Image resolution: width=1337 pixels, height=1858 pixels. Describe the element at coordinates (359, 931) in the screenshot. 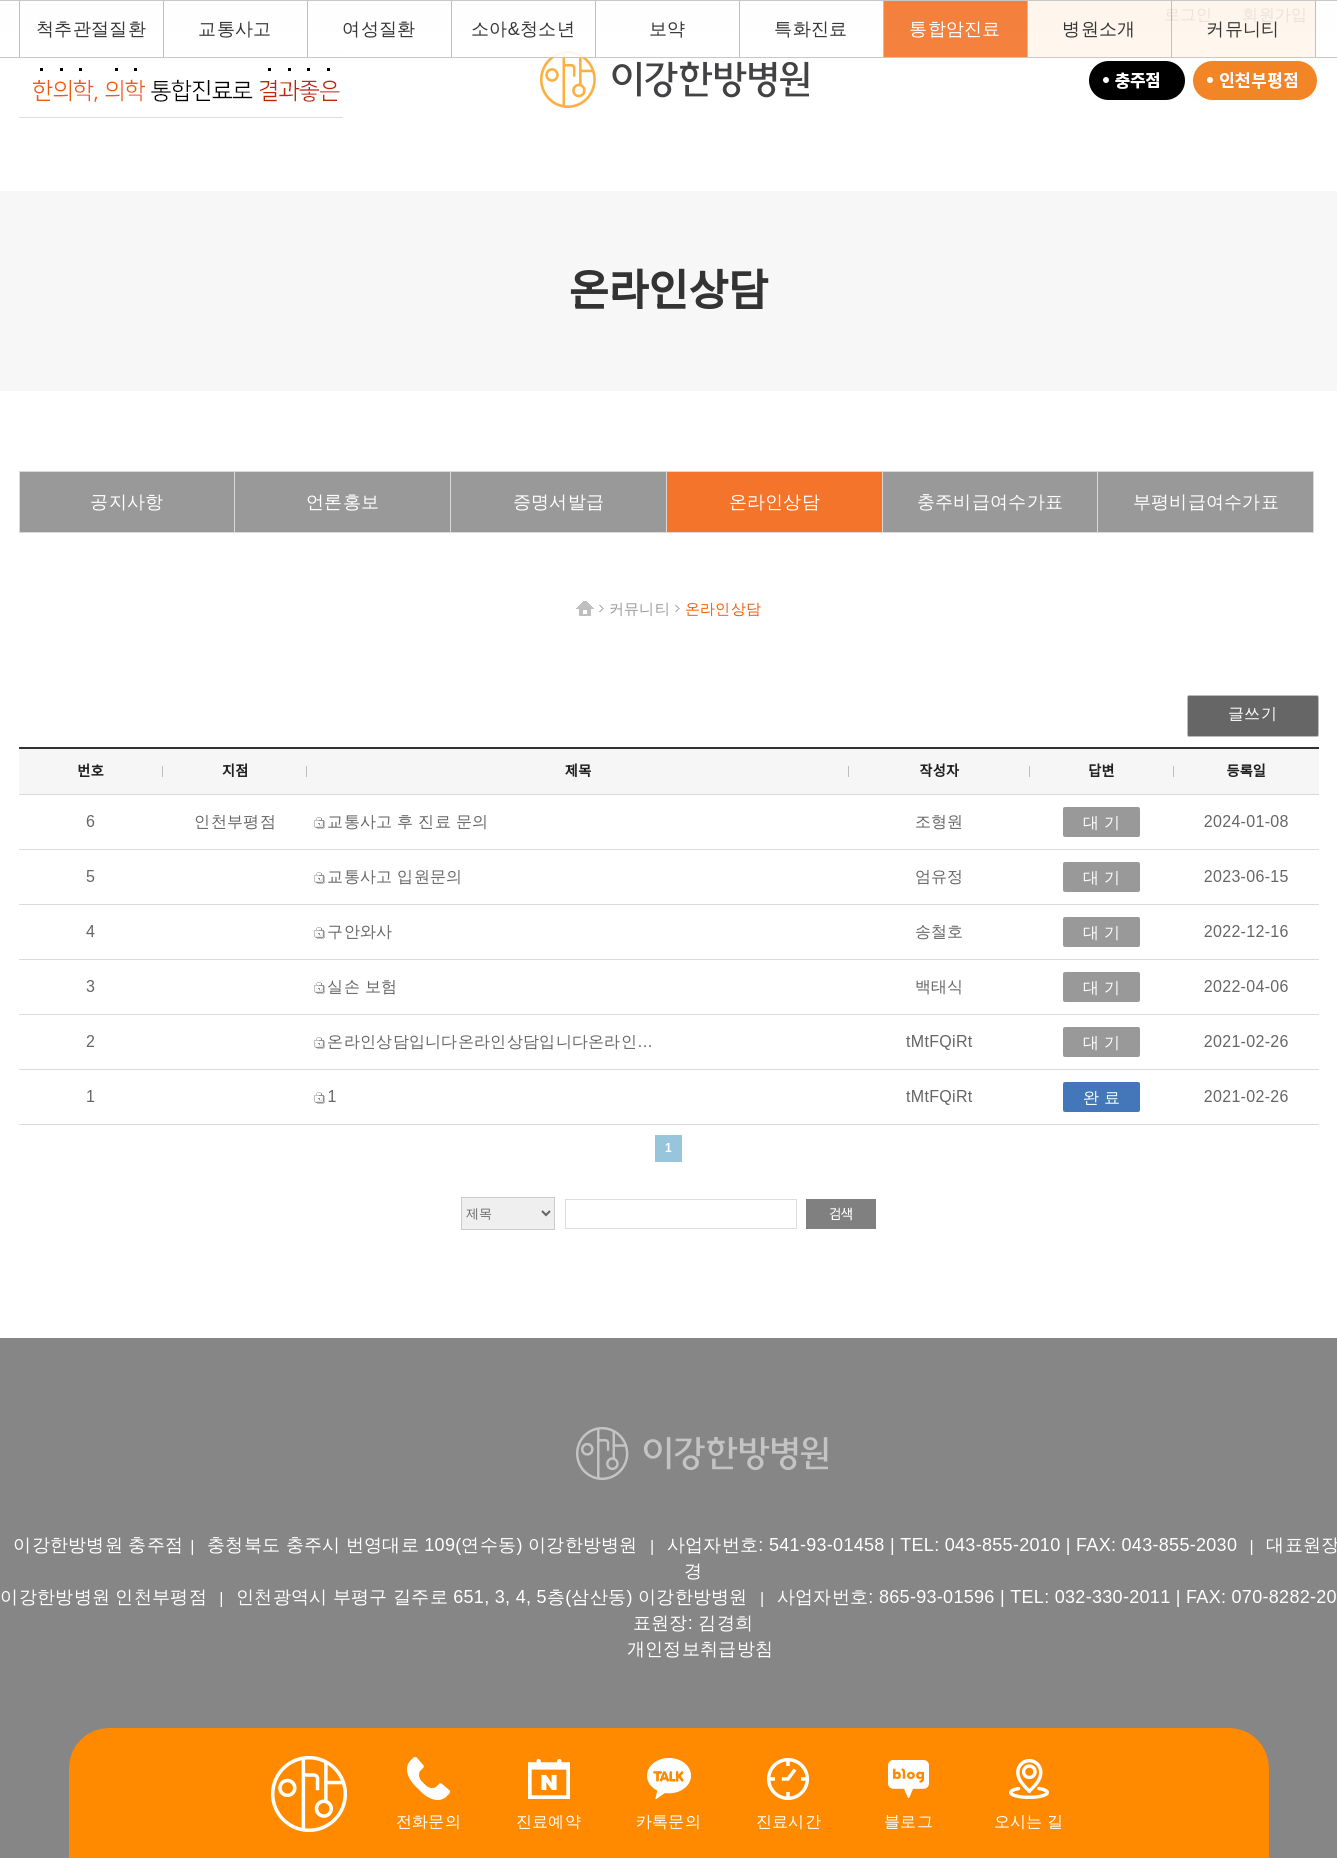

I see `구안와사` at that location.